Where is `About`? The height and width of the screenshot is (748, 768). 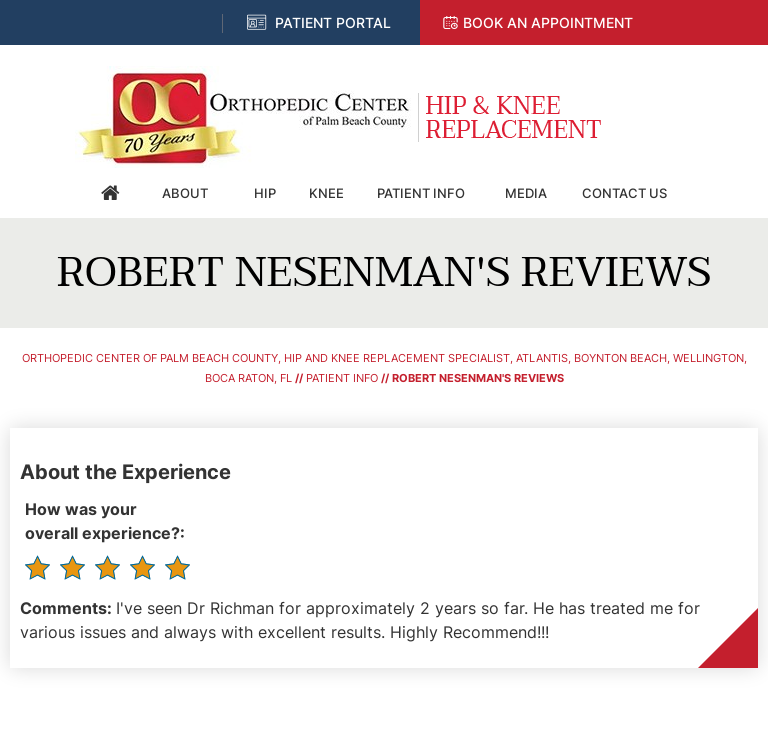
About is located at coordinates (185, 193).